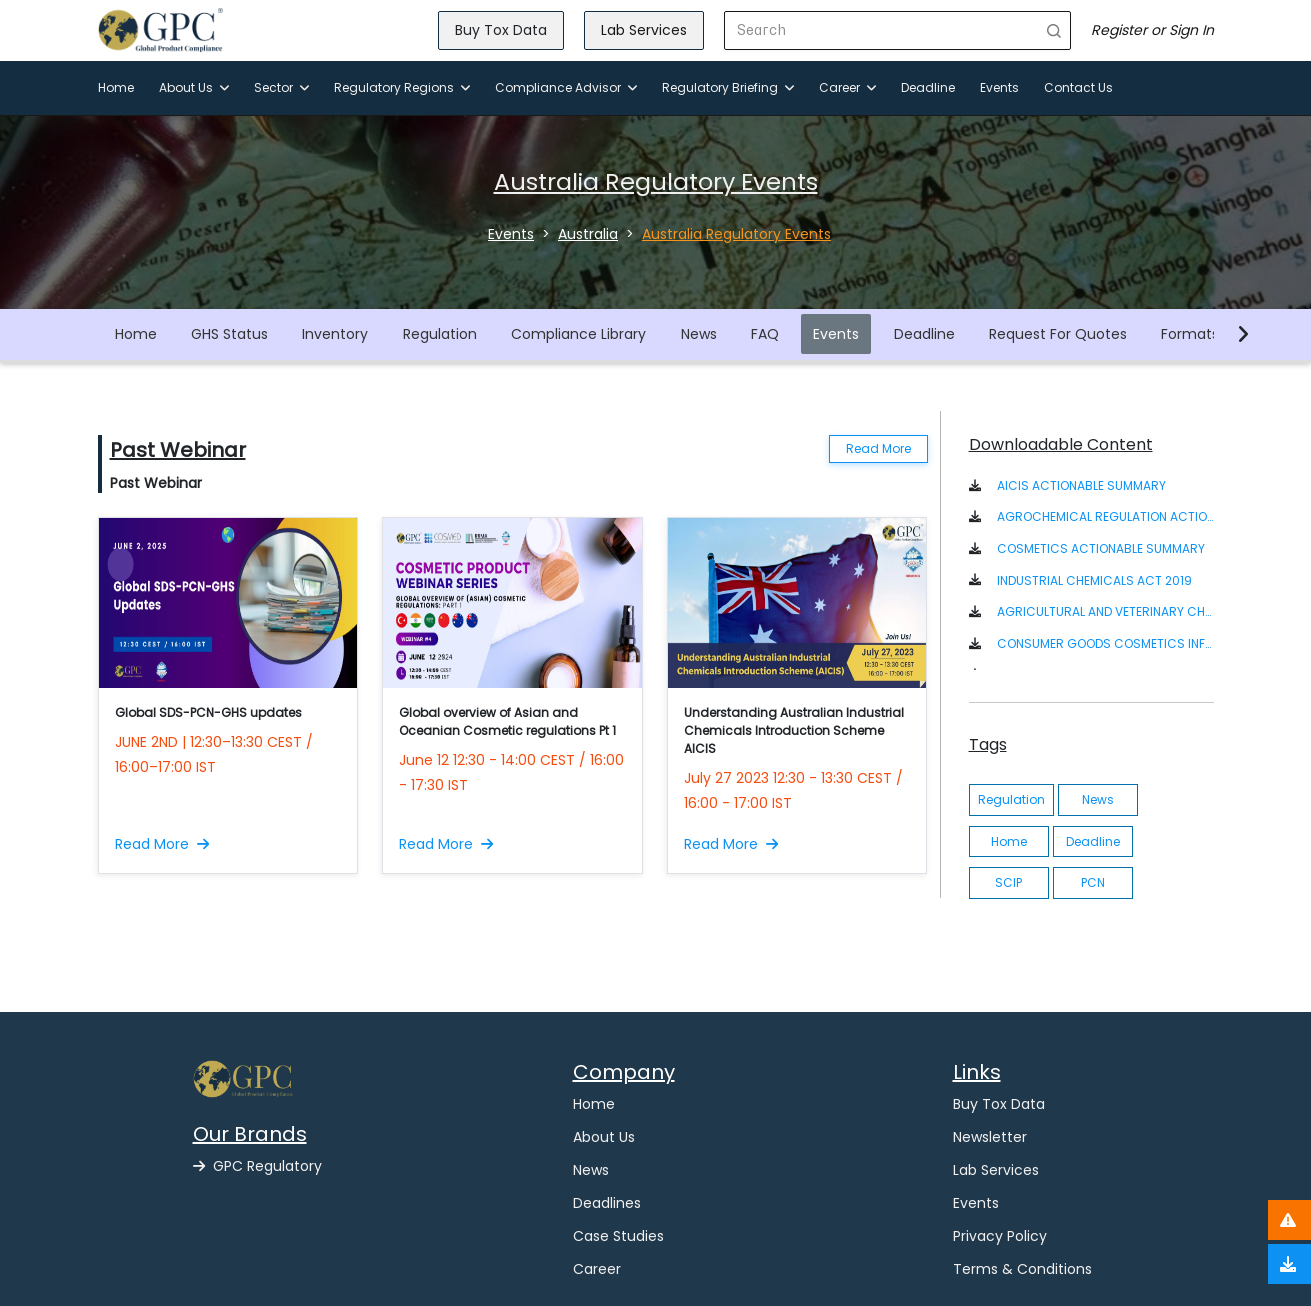  I want to click on INDUSTRIAL CHEMICALS ACT 2019 [button], so click(1094, 580).